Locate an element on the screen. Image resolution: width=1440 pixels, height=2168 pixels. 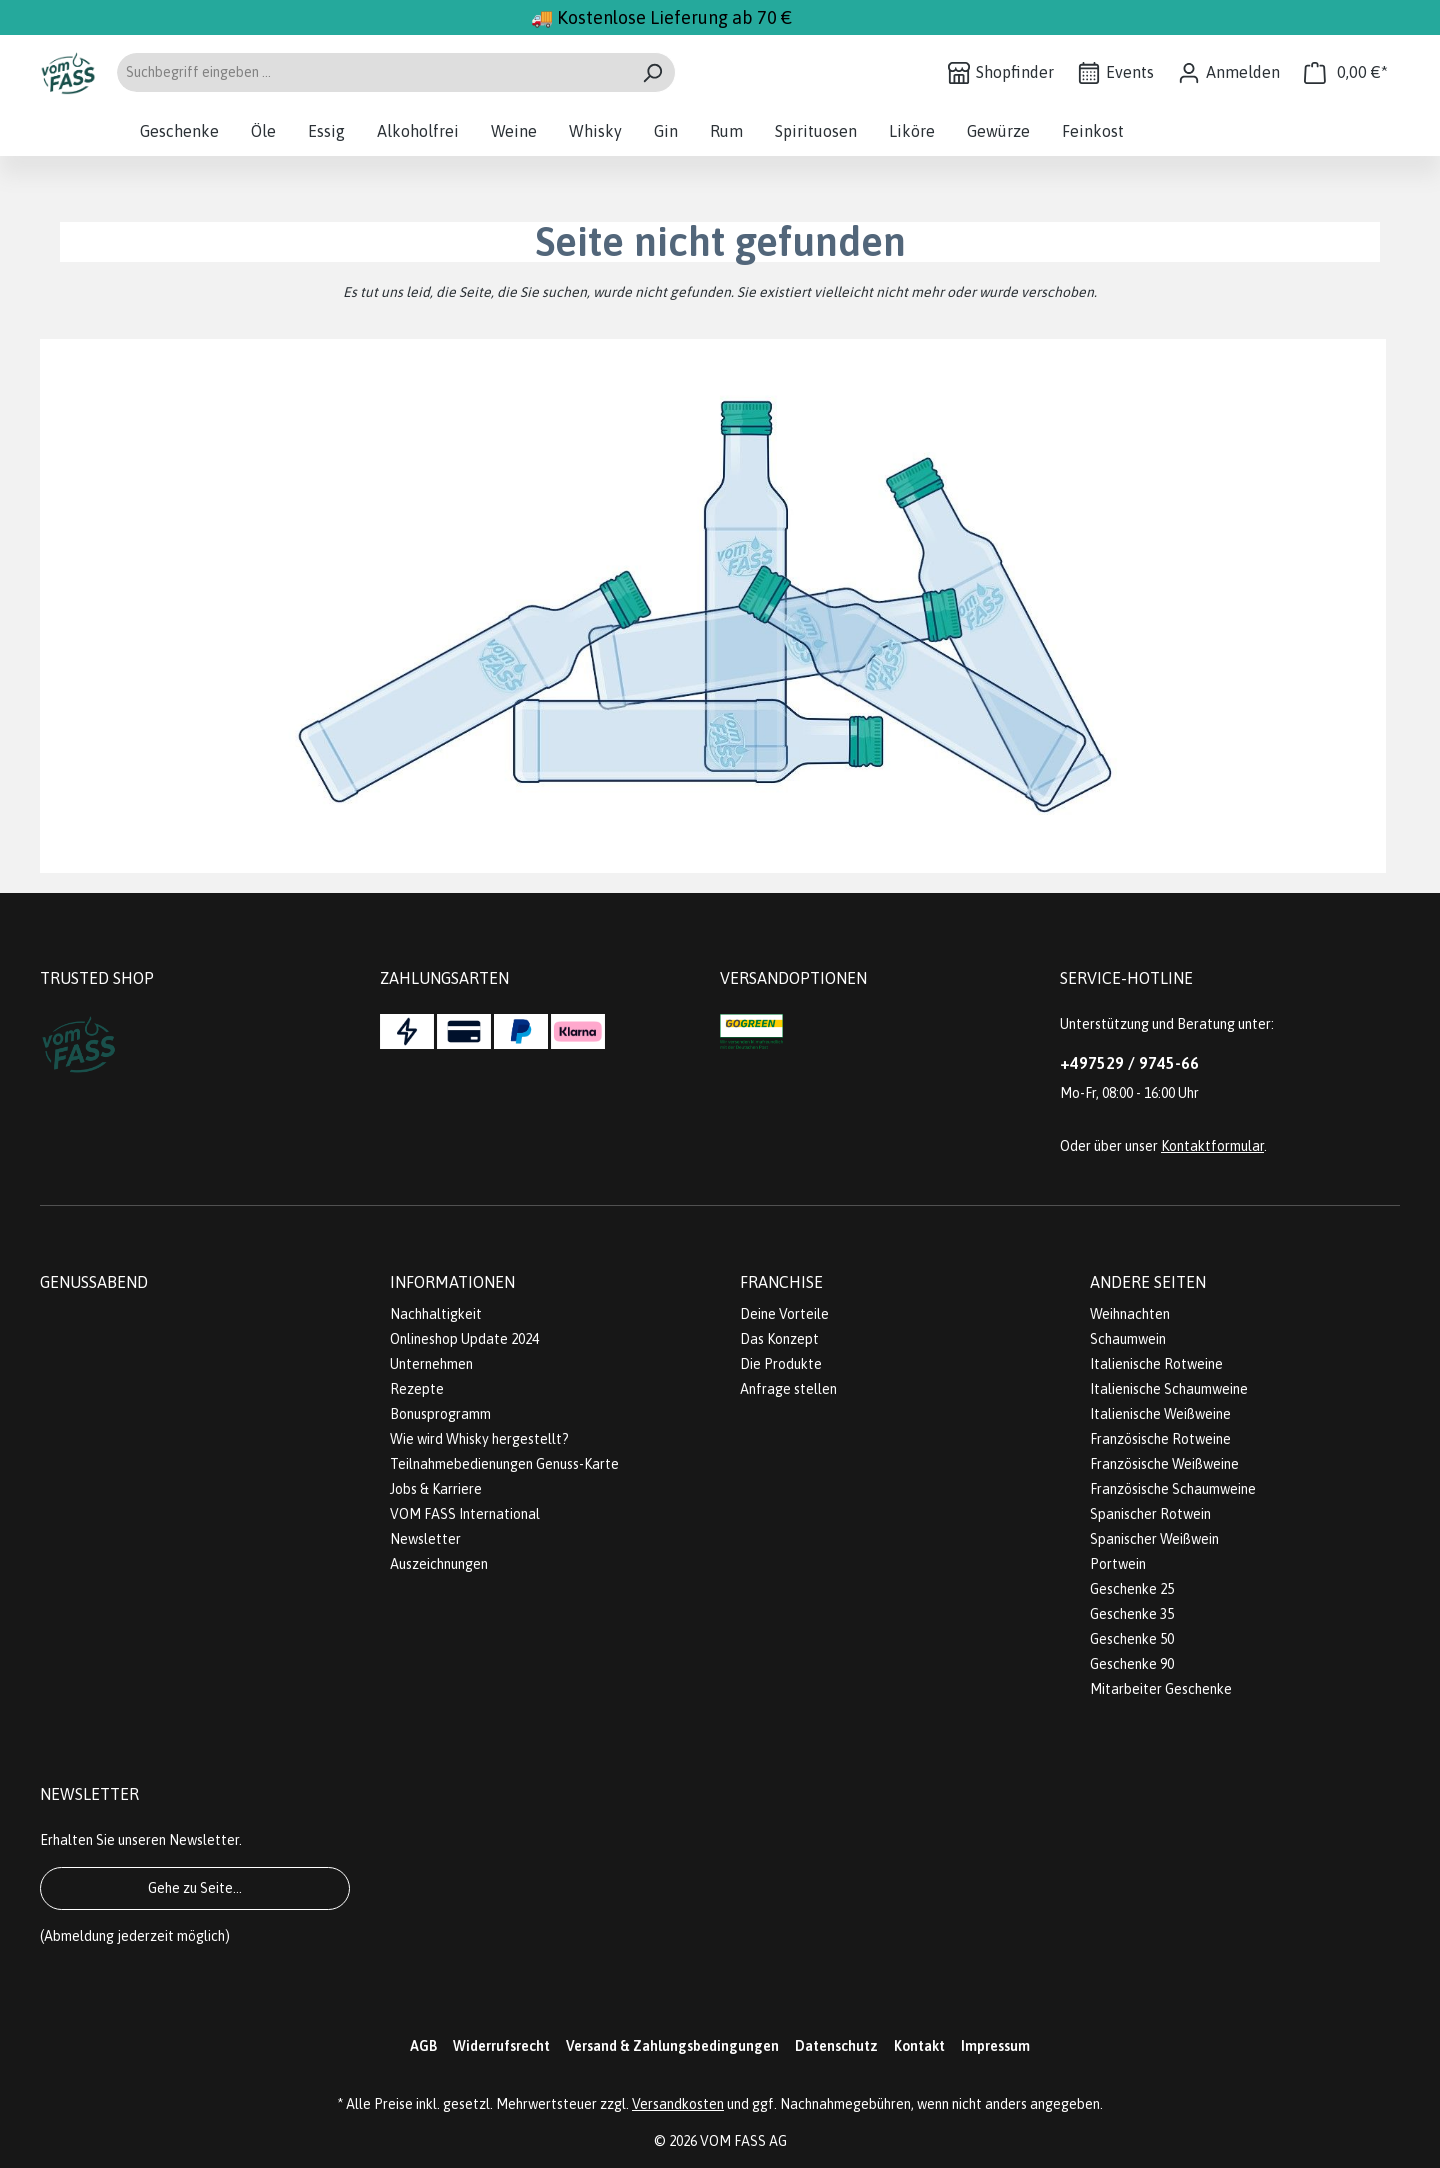
[Warenkorb] is located at coordinates (1346, 72).